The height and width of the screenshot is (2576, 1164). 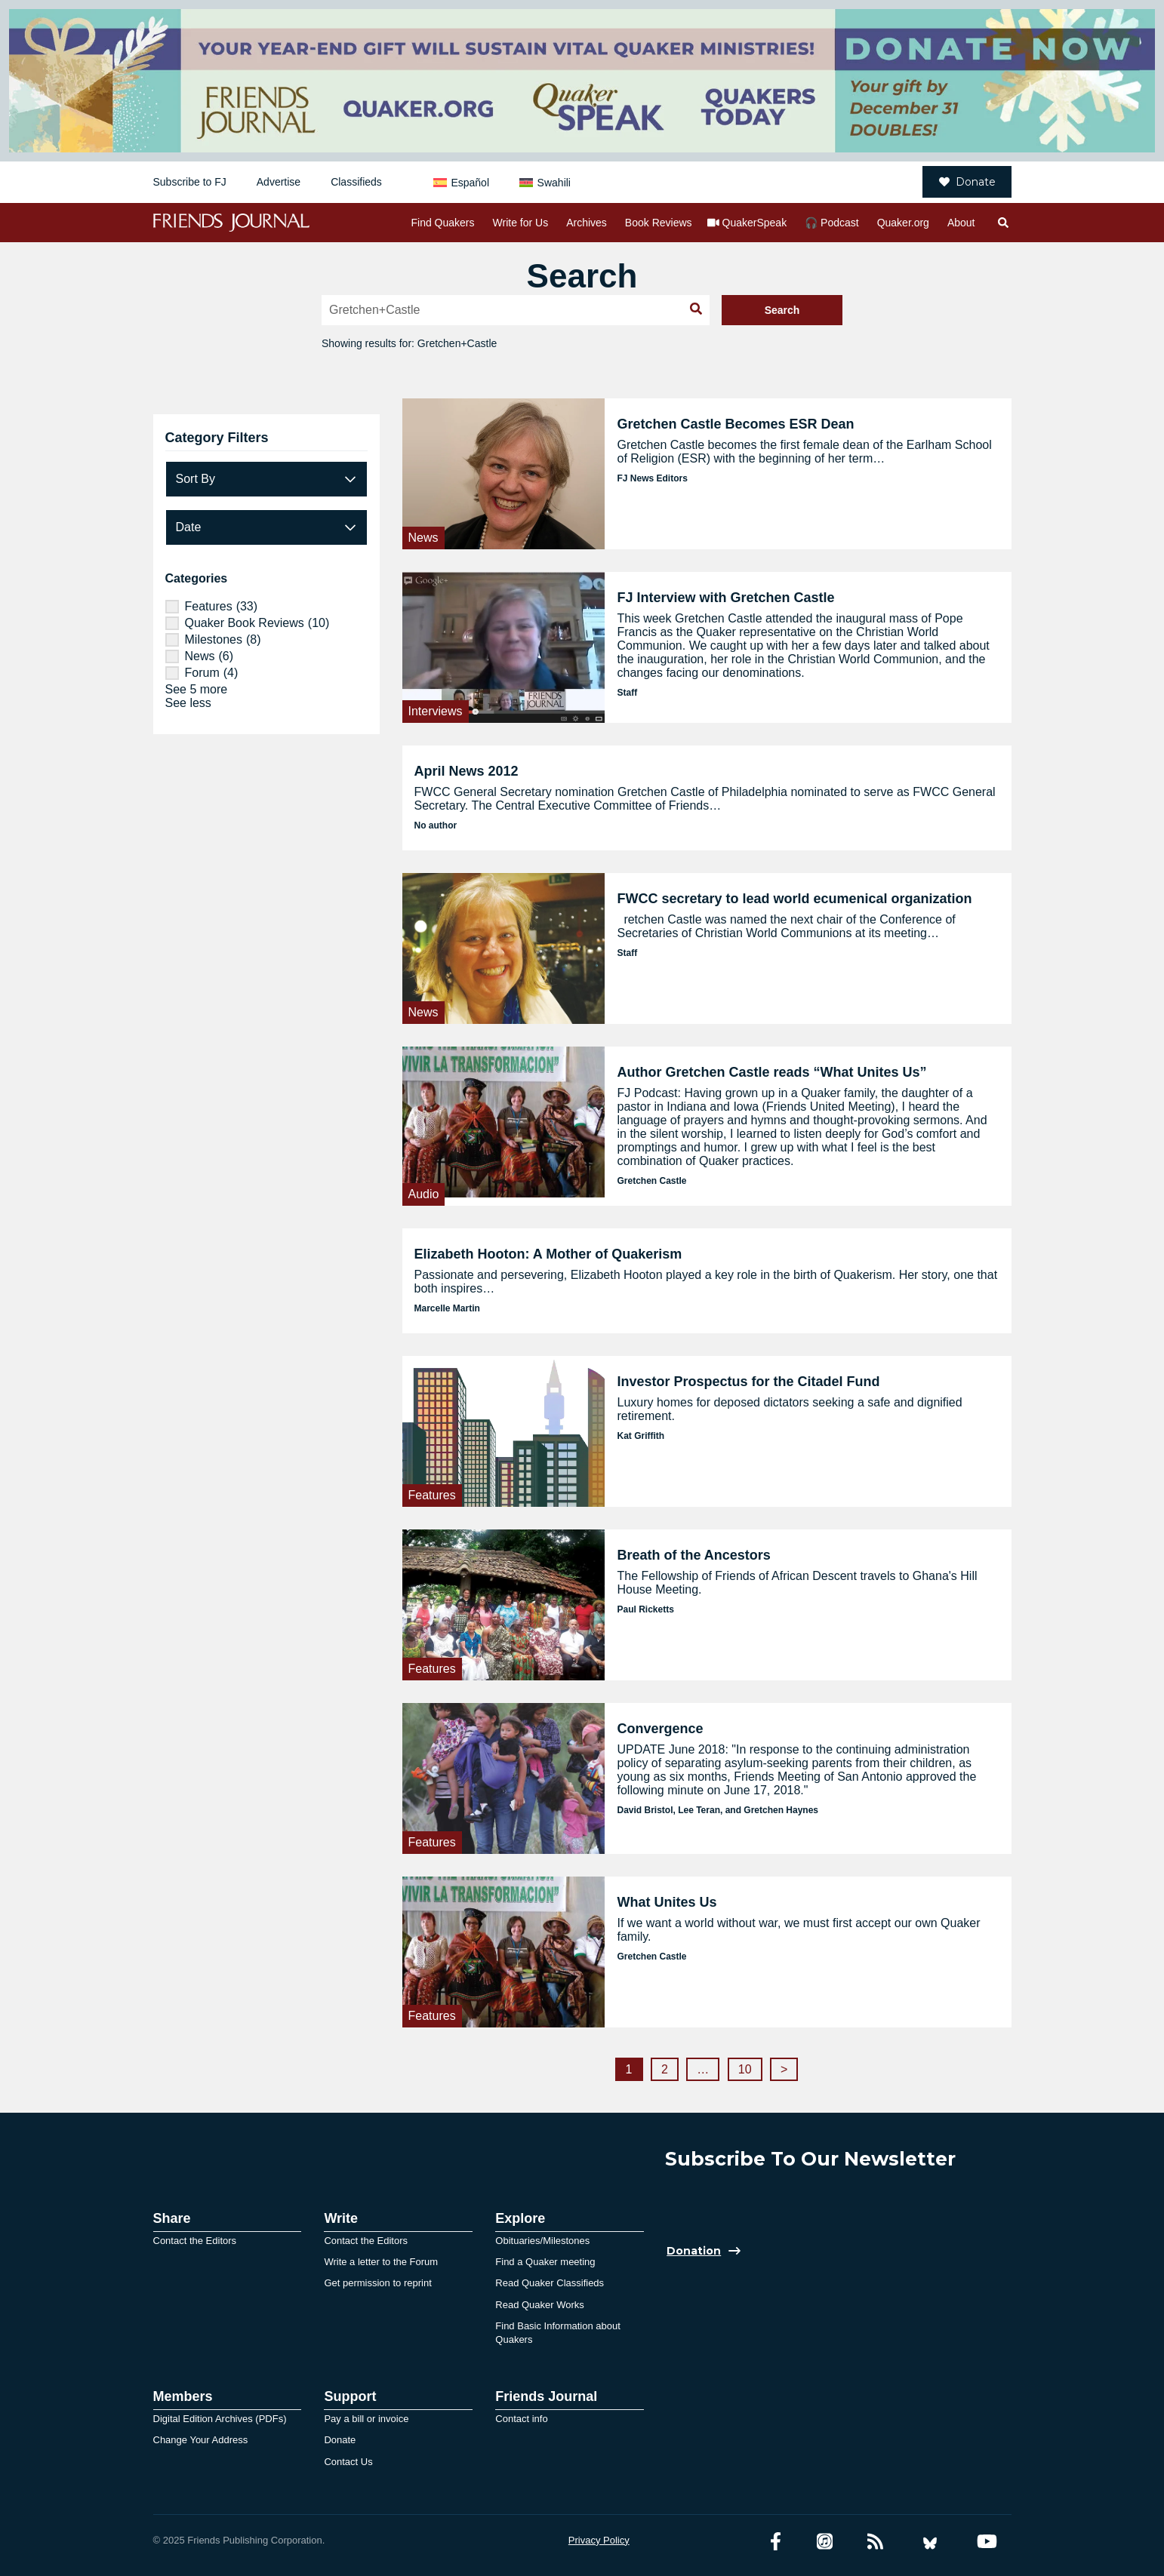 What do you see at coordinates (599, 2540) in the screenshot?
I see `Privacy Policy` at bounding box center [599, 2540].